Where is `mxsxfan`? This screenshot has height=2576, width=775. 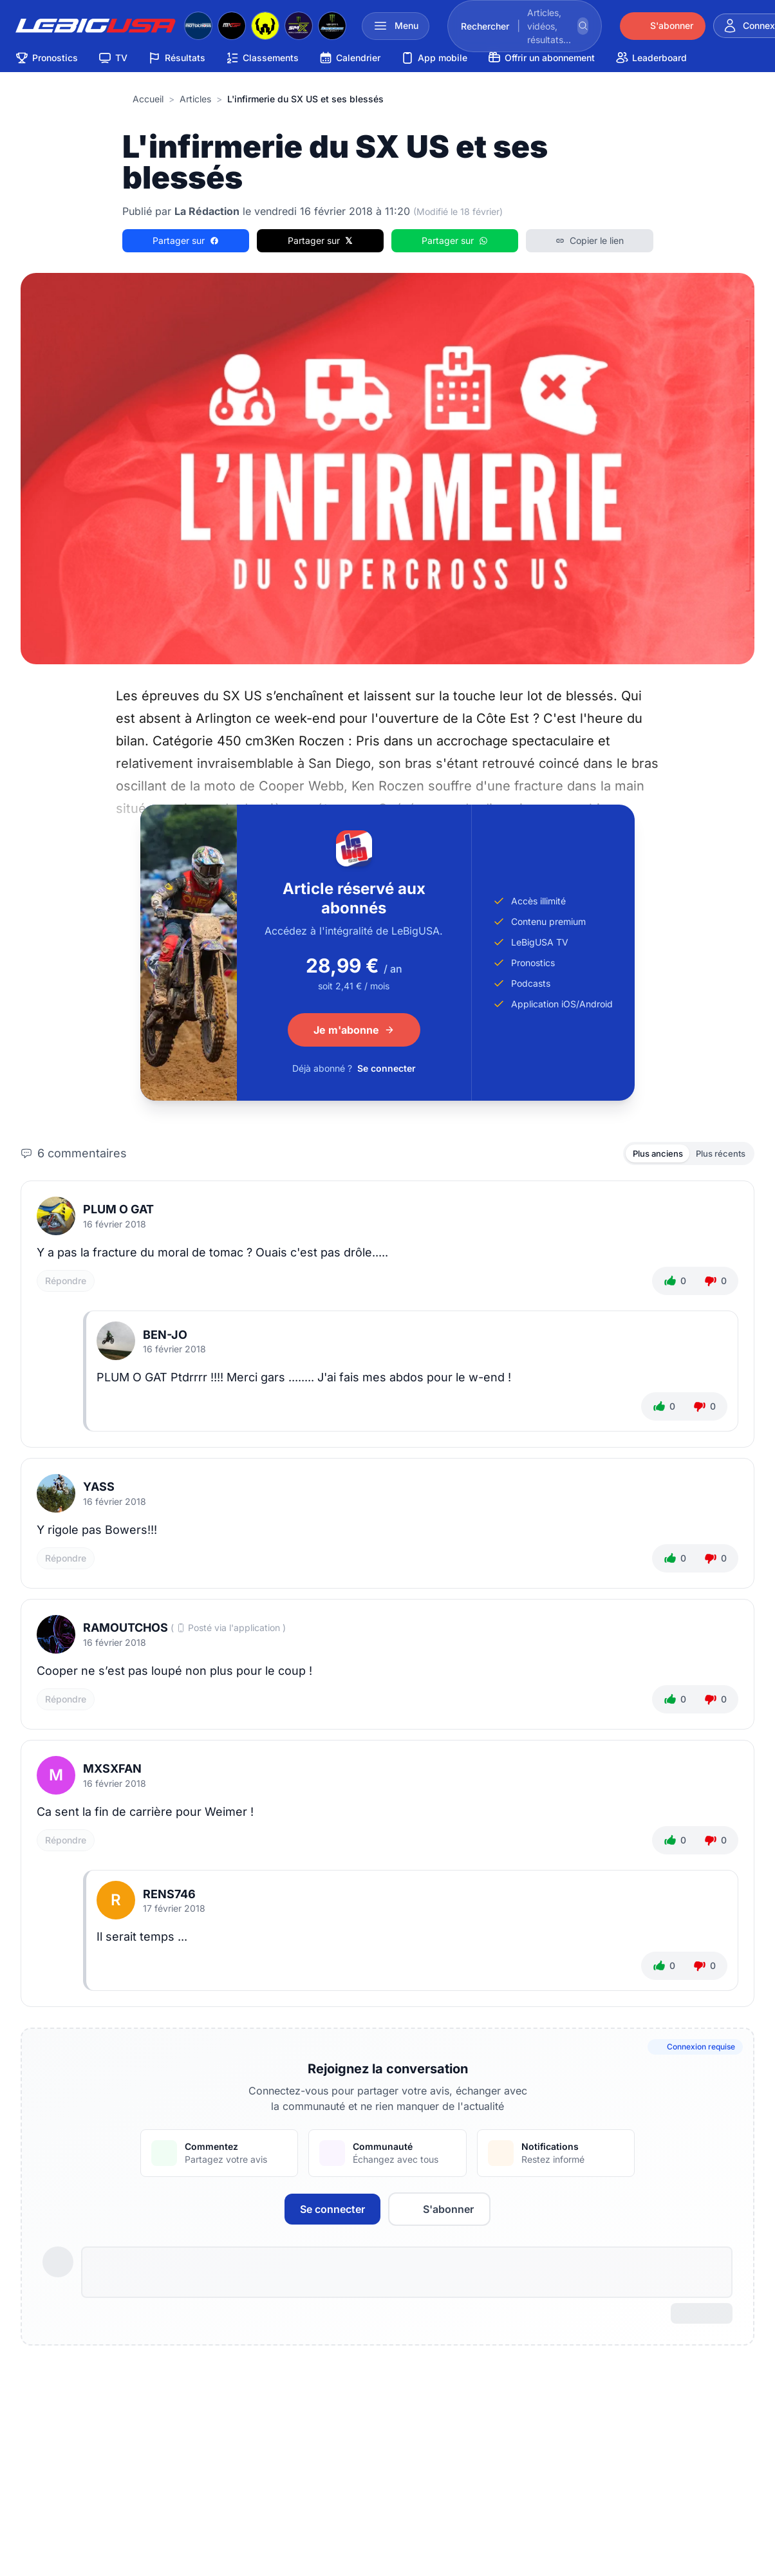 mxsxfan is located at coordinates (112, 1771).